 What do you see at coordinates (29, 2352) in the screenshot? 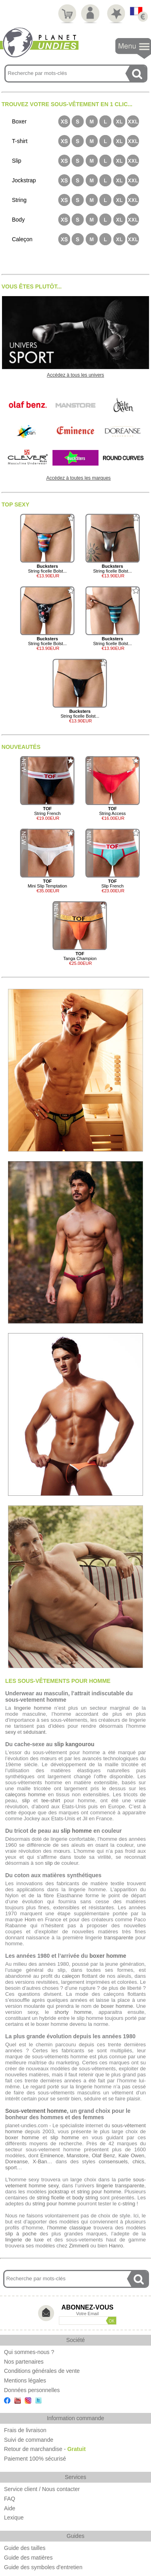
I see `Qui sommes-nous ?` at bounding box center [29, 2352].